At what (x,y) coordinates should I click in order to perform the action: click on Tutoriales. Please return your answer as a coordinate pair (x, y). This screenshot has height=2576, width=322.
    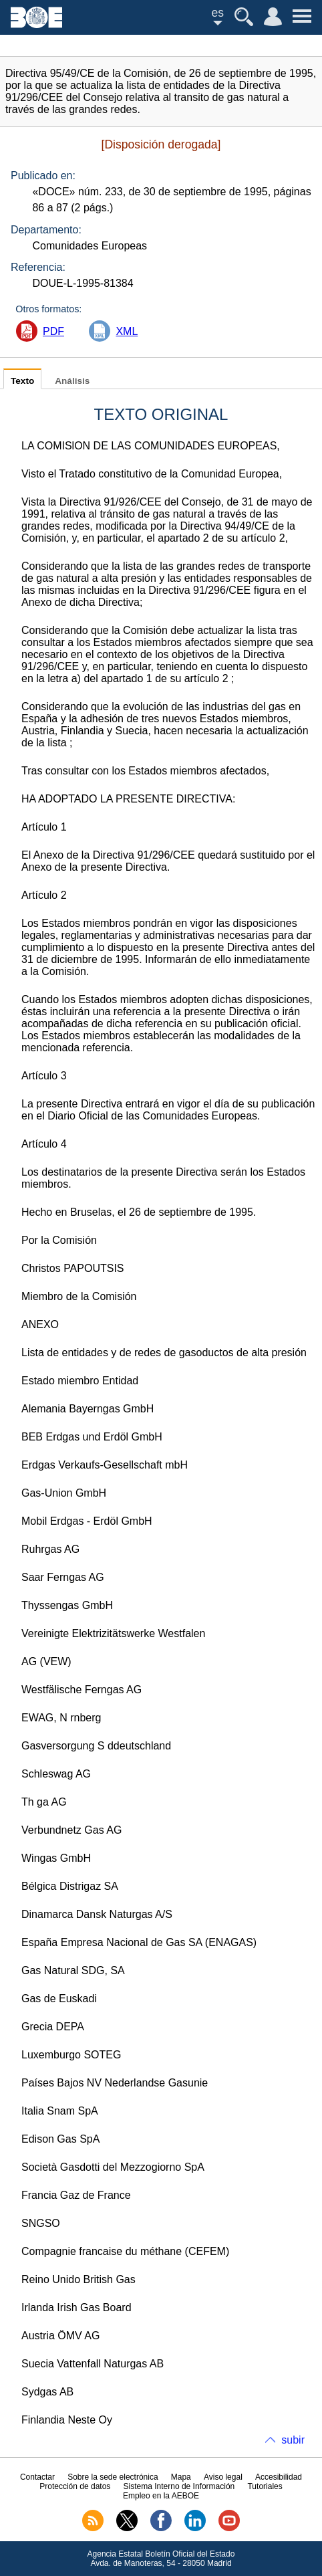
    Looking at the image, I should click on (264, 2486).